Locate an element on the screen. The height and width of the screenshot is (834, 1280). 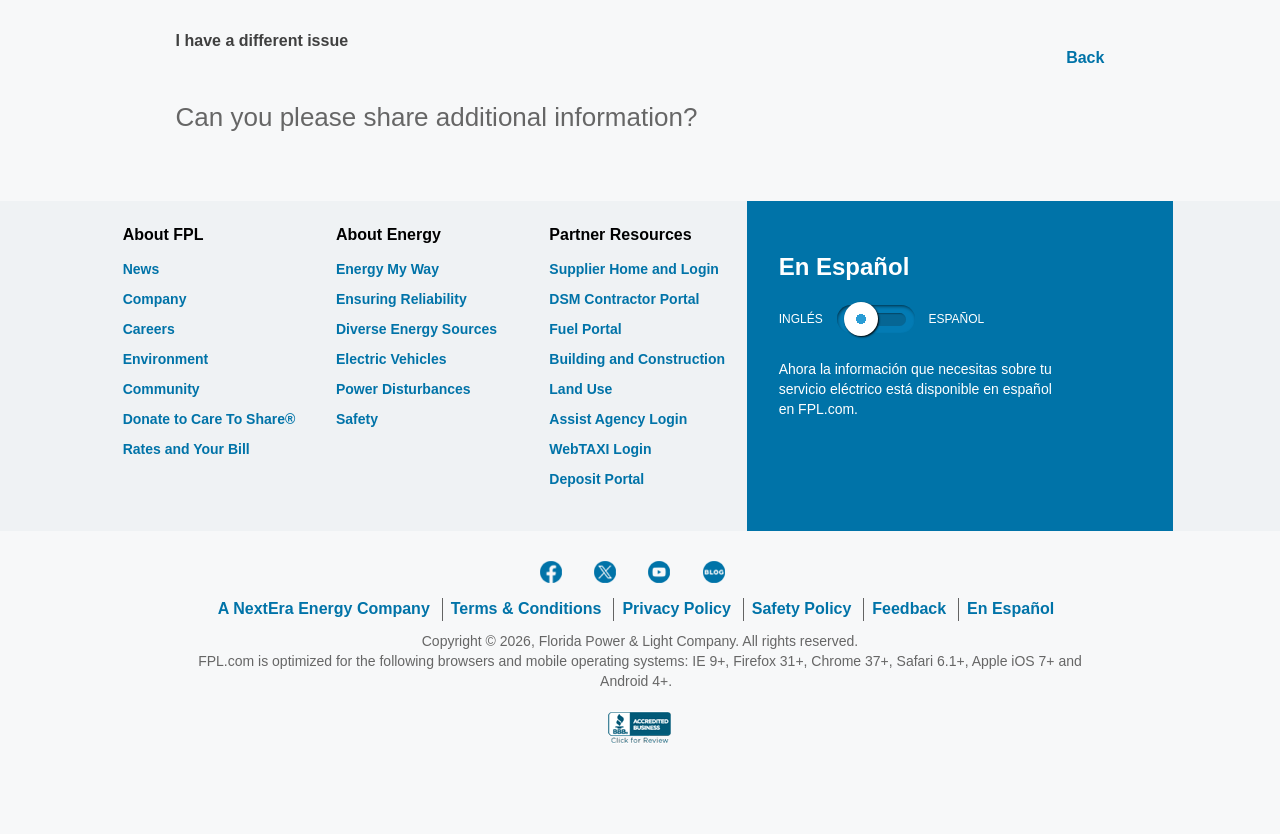
Fuel Portal is located at coordinates (585, 329).